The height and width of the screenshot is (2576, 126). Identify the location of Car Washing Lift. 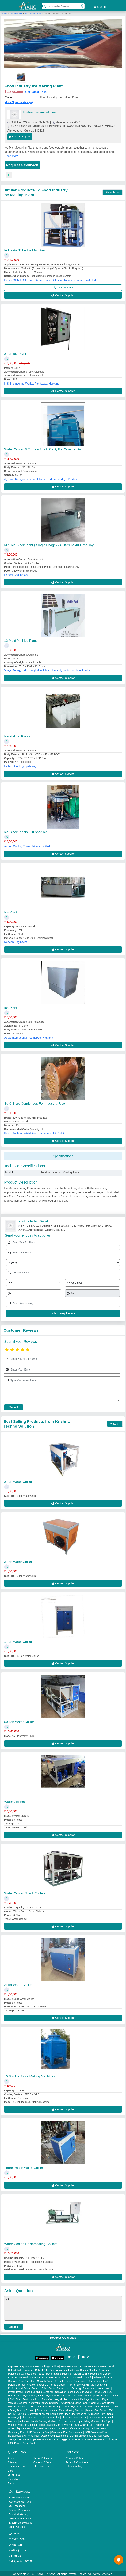
(84, 2423).